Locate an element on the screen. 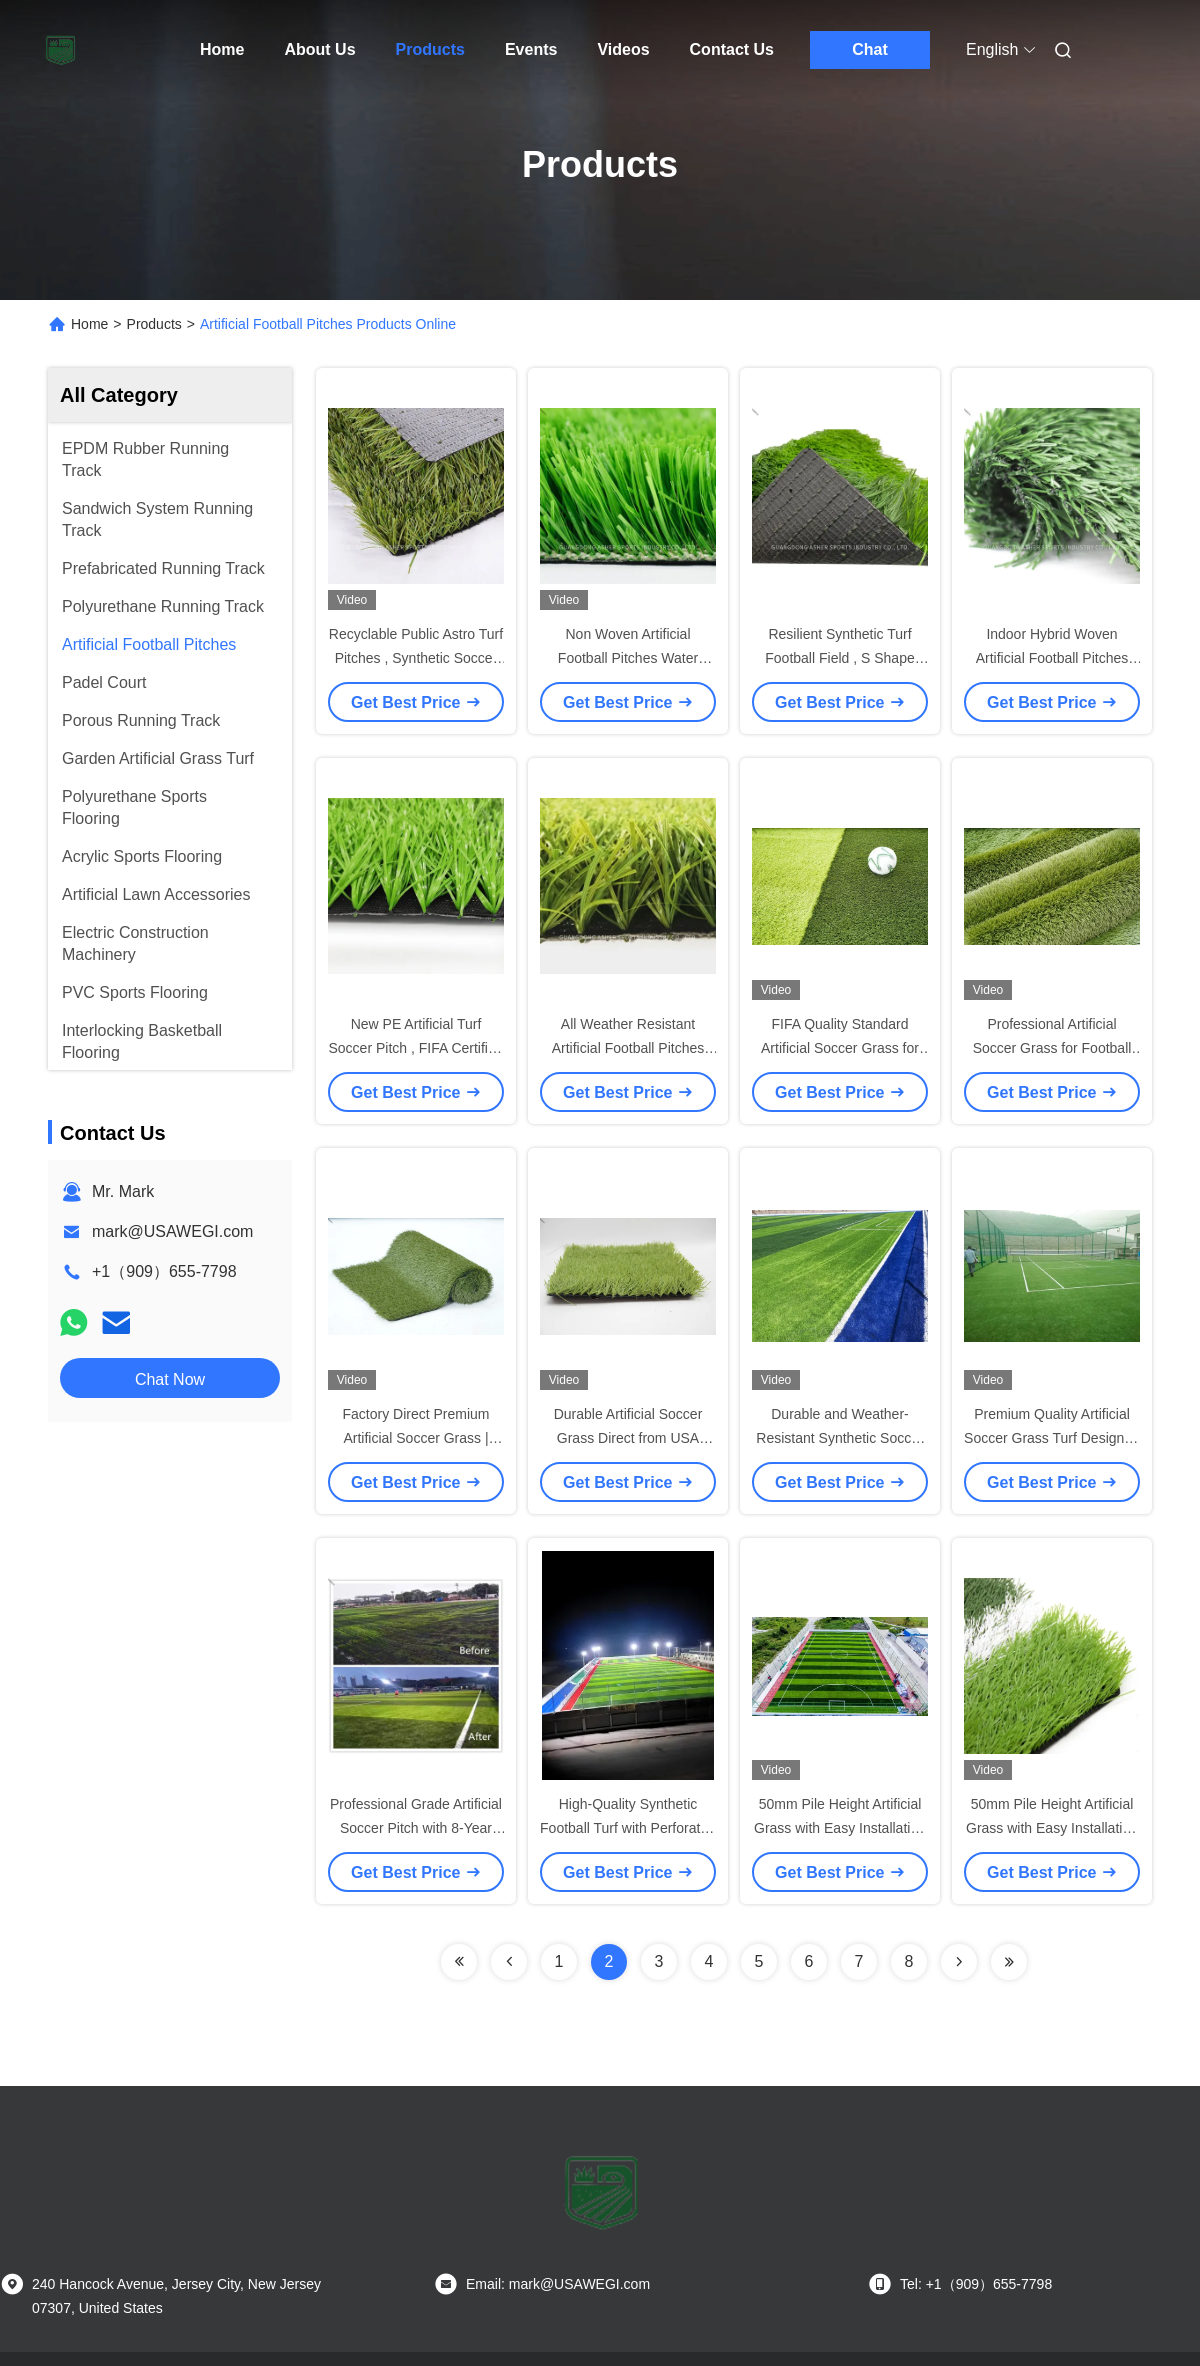  Home is located at coordinates (222, 49).